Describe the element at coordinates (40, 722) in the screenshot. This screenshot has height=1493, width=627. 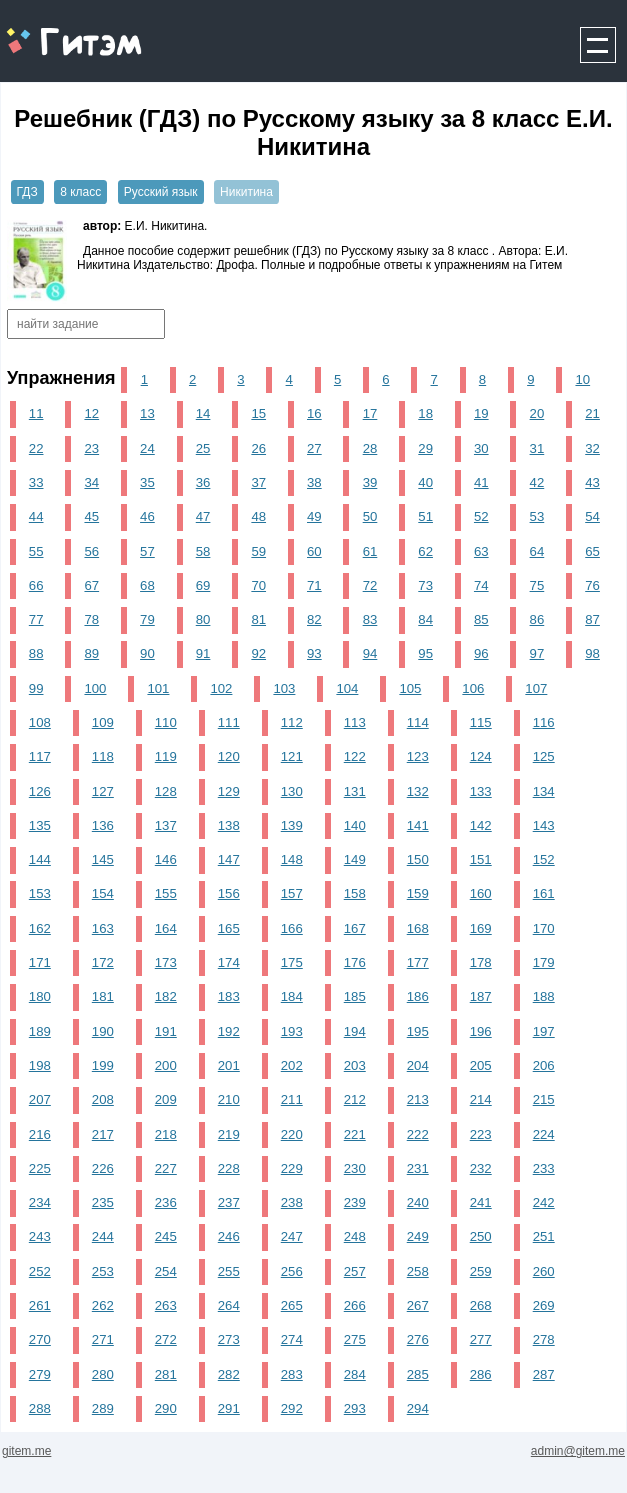
I see `108` at that location.